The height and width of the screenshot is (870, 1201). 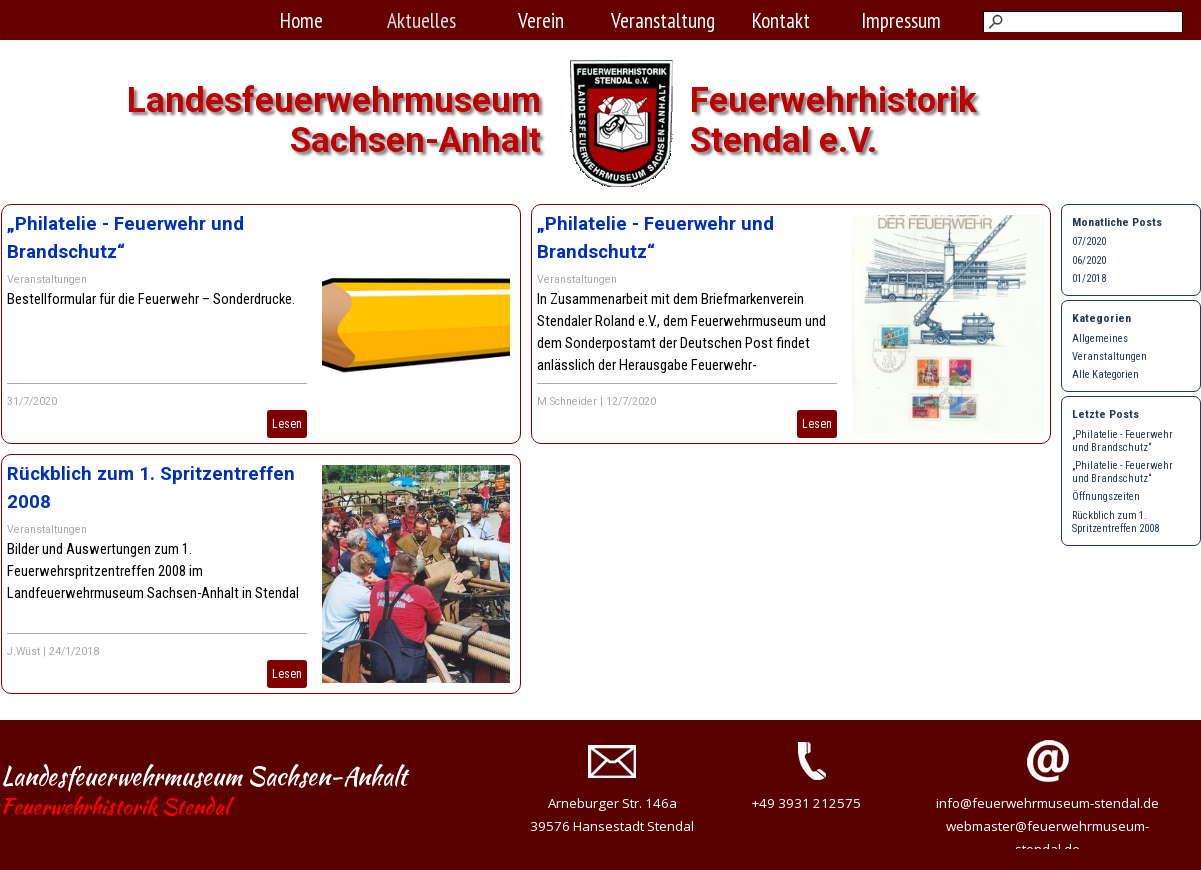 I want to click on Veranstaltungen, so click(x=47, y=279).